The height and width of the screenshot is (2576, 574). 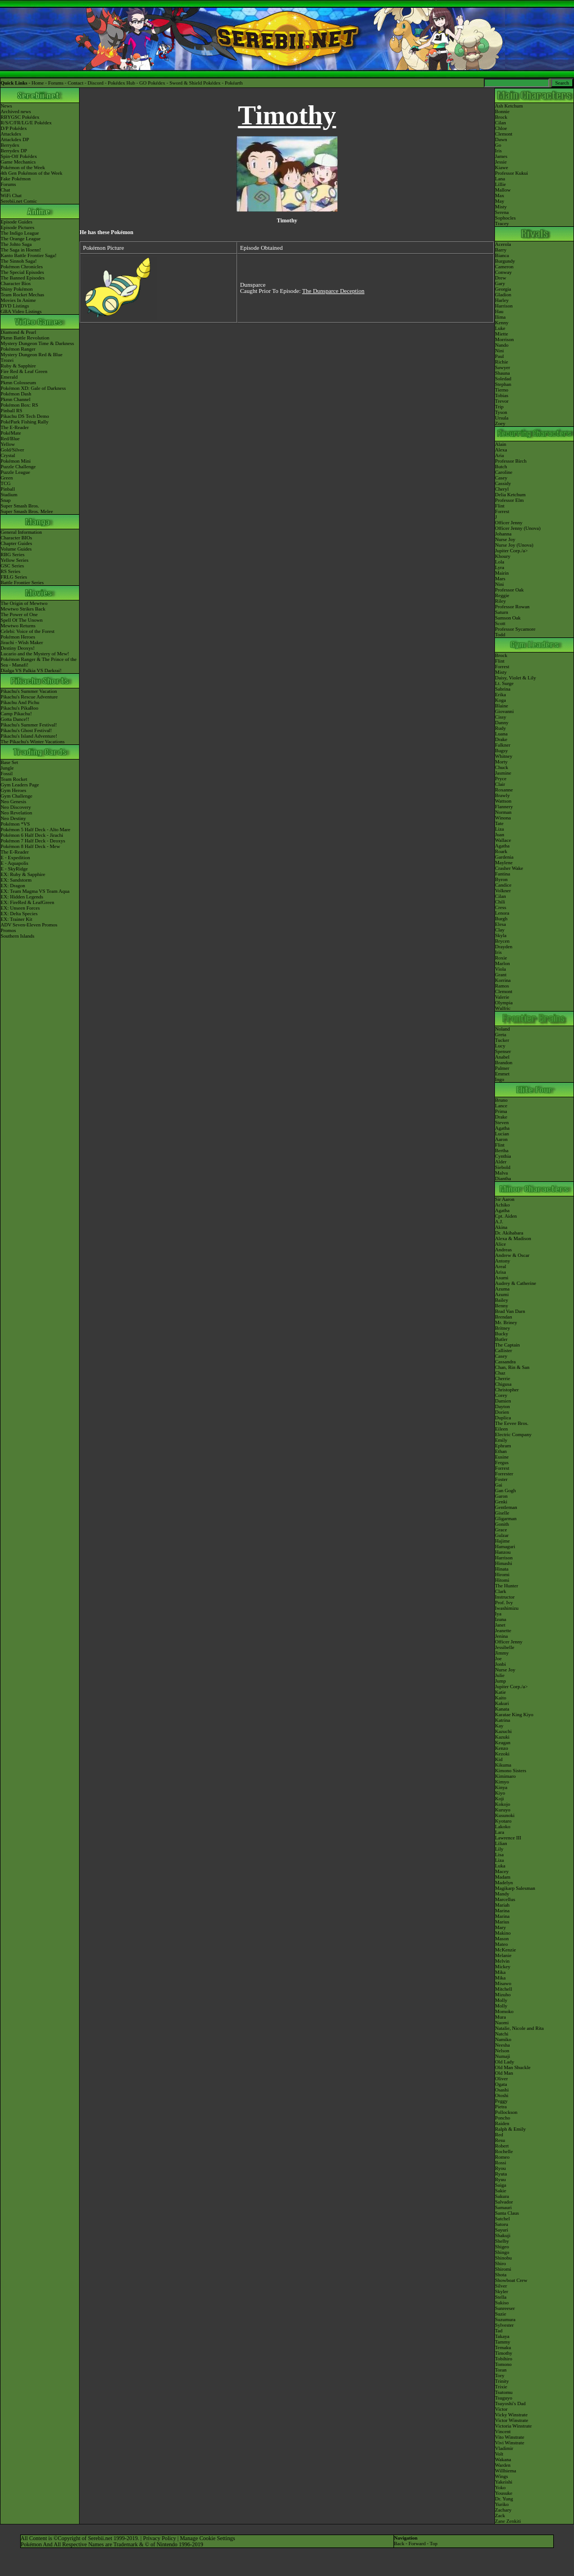 What do you see at coordinates (7, 360) in the screenshot?
I see `Trozei` at bounding box center [7, 360].